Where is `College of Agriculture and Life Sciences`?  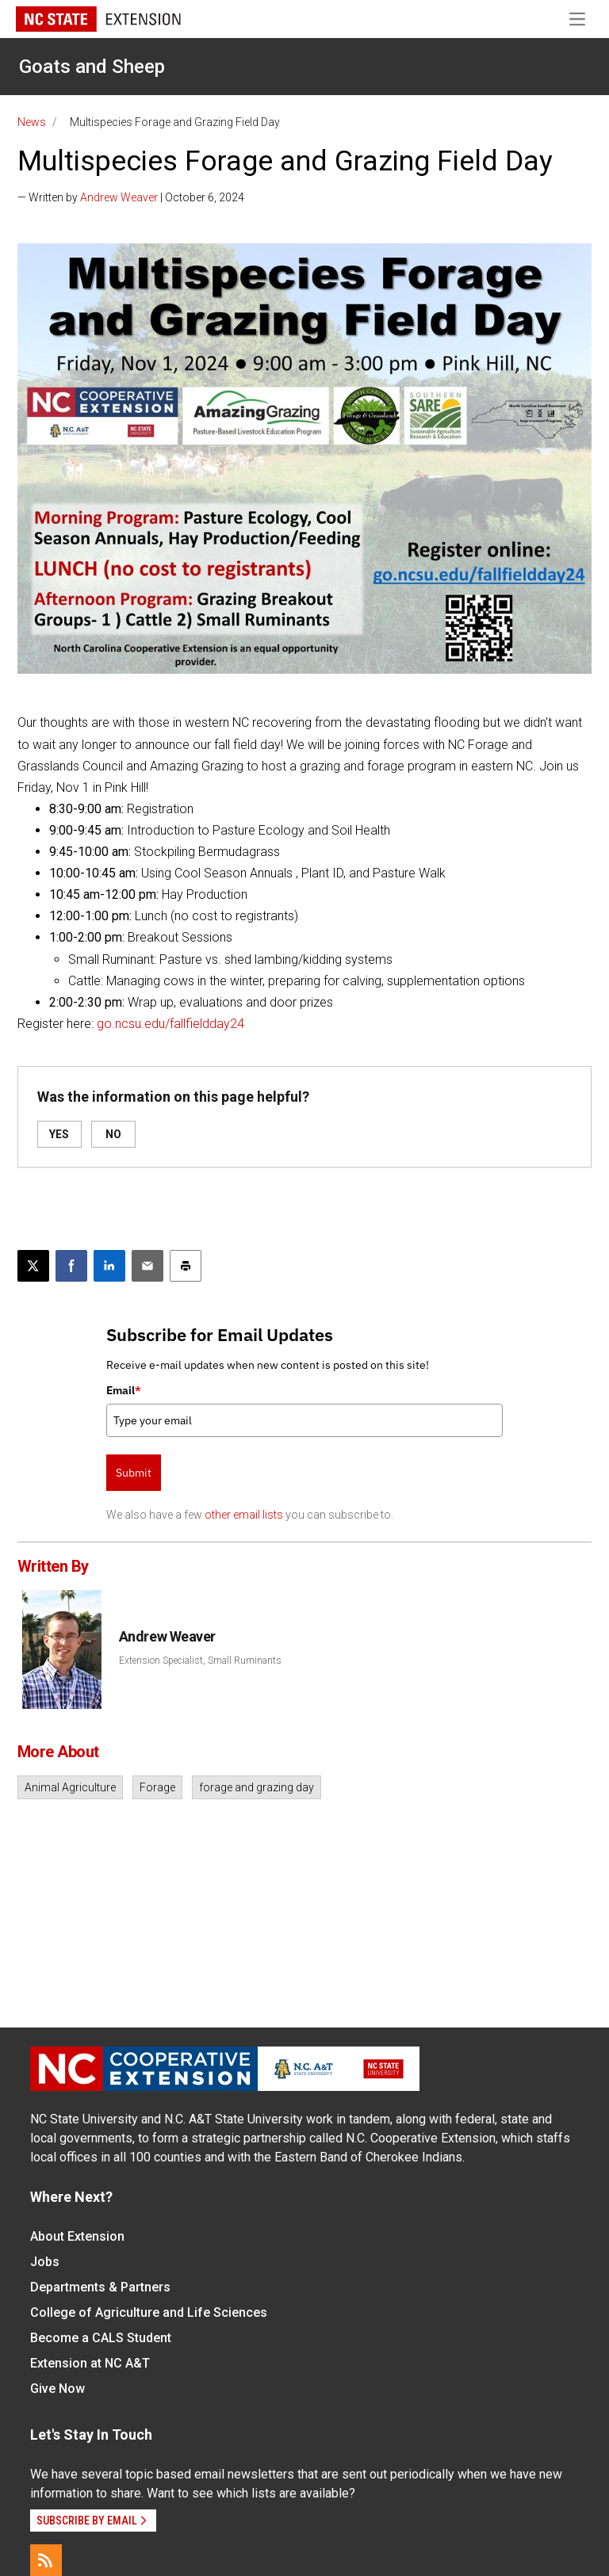 College of Agriculture and Life Sciences is located at coordinates (148, 2312).